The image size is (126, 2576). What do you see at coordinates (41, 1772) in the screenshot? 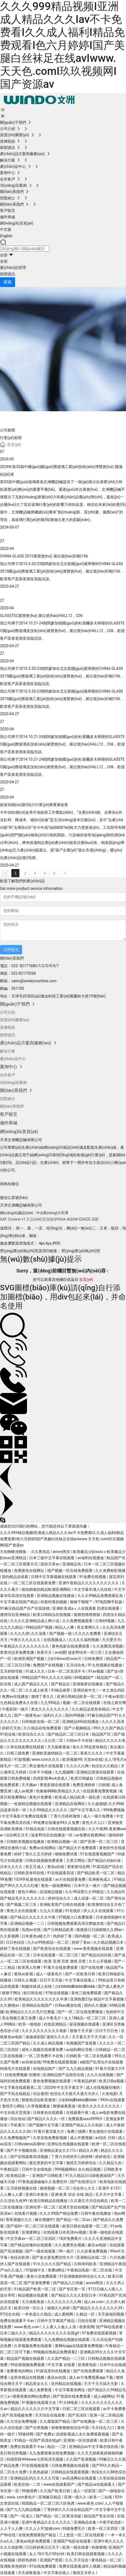
I see `日本不卡视频` at bounding box center [41, 1772].